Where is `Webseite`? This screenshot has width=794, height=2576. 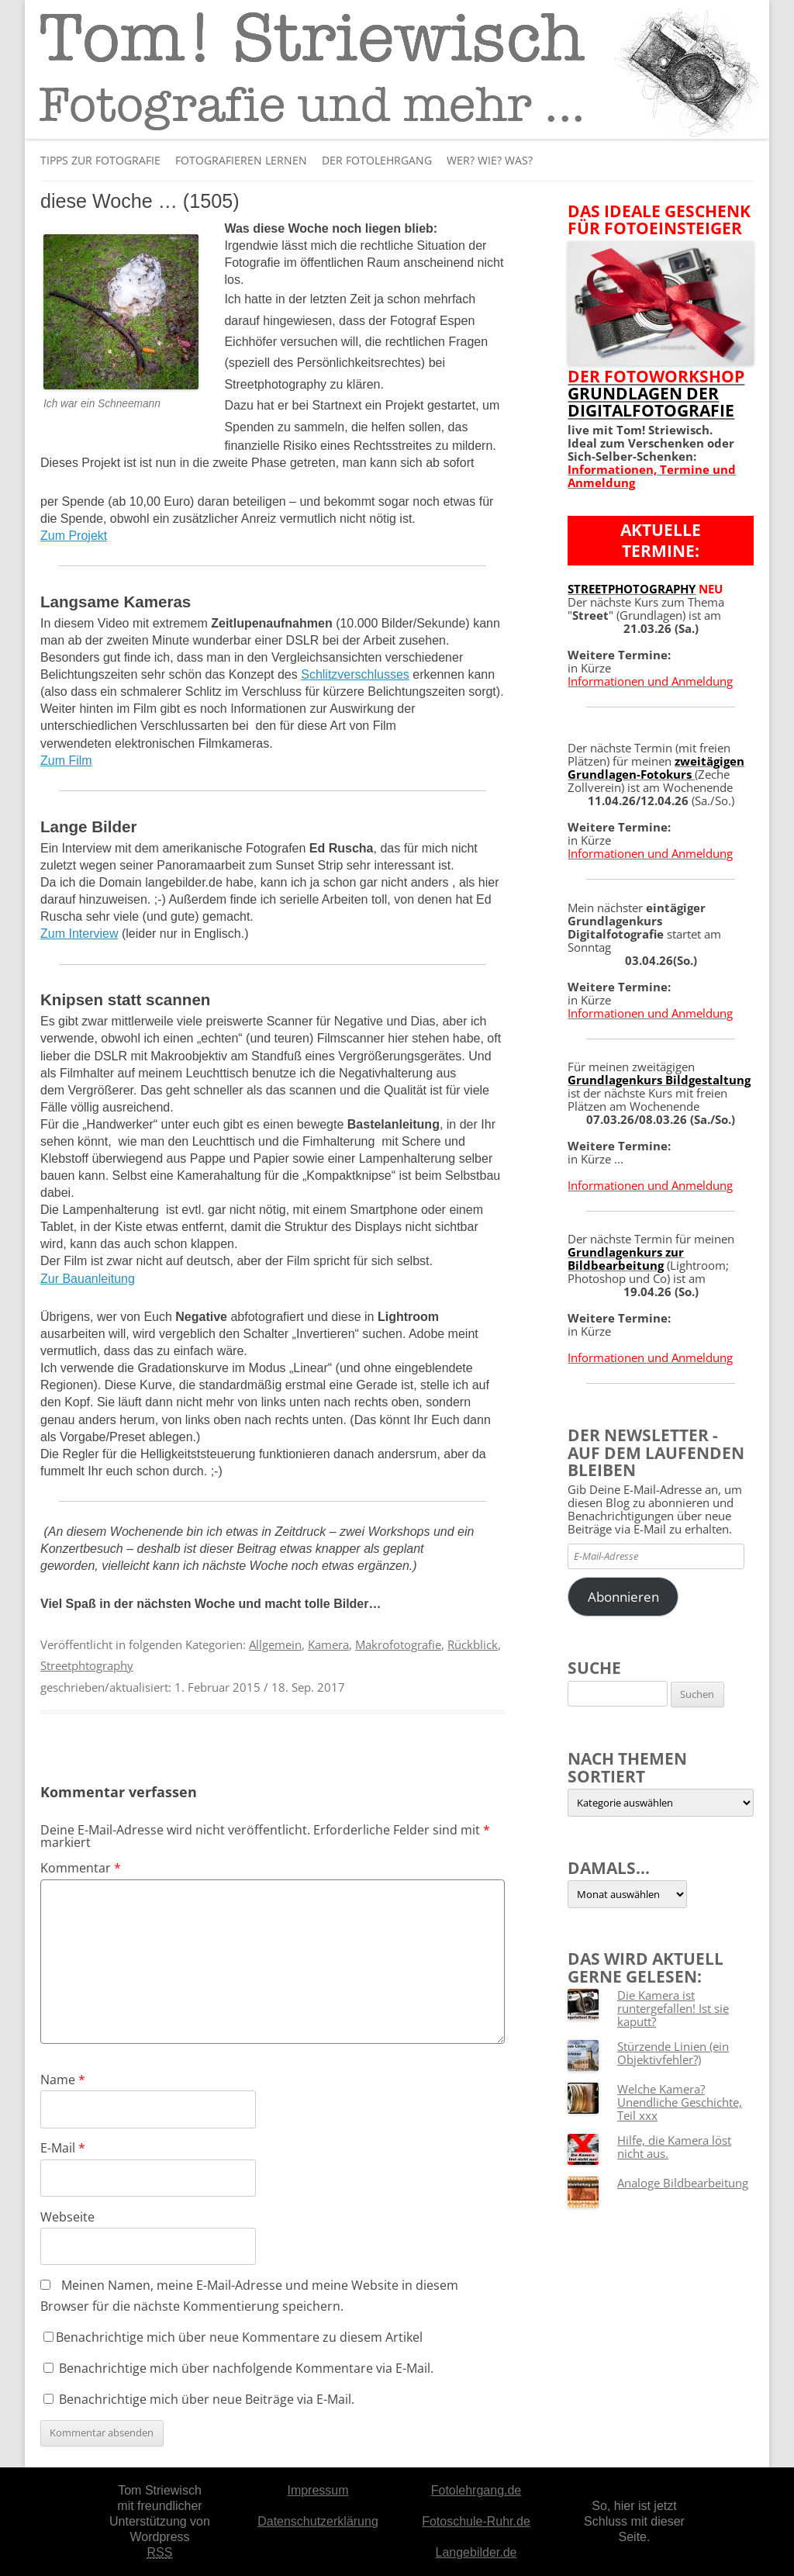
Webseite is located at coordinates (67, 2216).